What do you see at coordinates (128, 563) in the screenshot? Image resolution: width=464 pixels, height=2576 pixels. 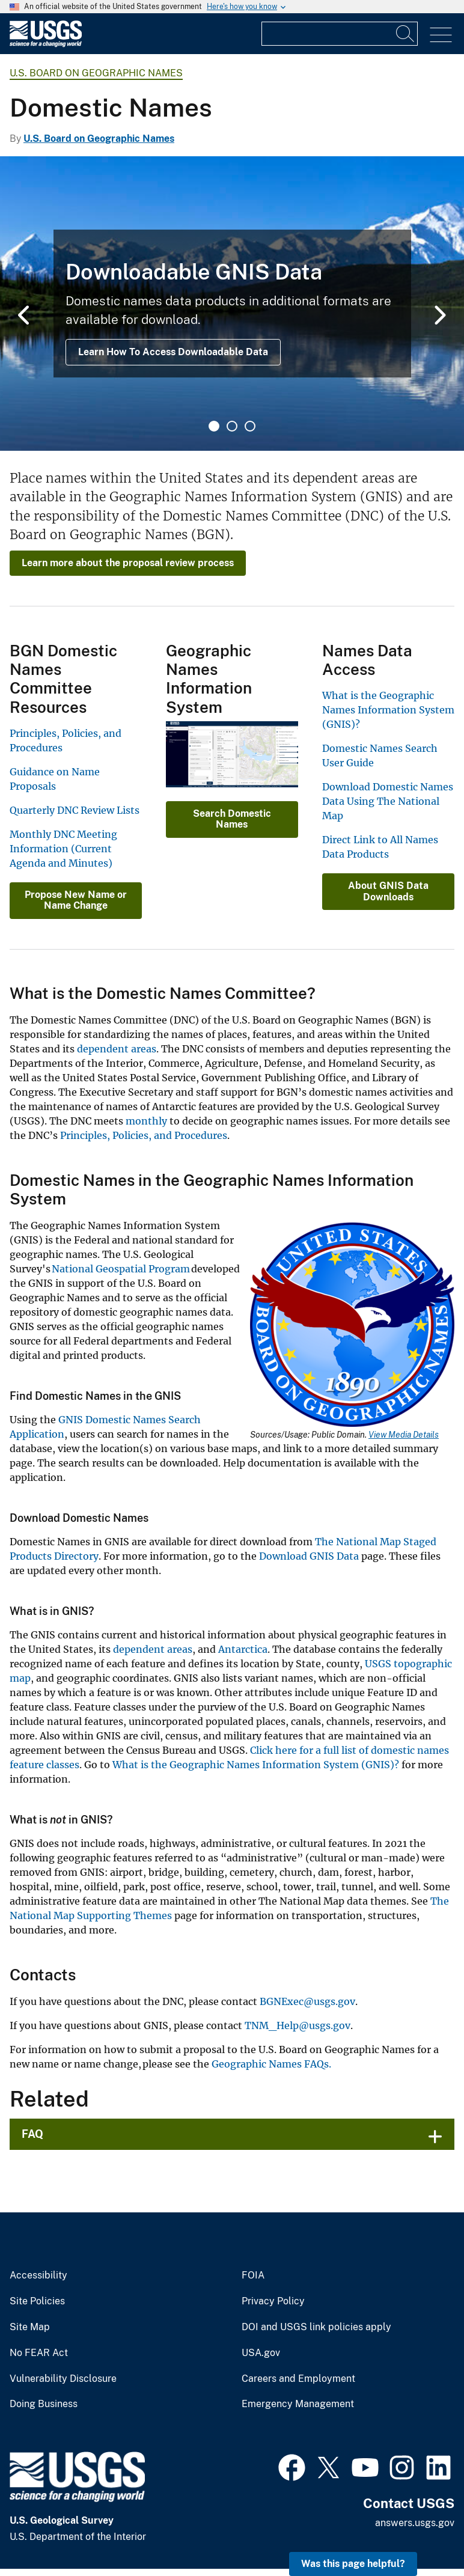 I see `Learn more about the proposal review process` at bounding box center [128, 563].